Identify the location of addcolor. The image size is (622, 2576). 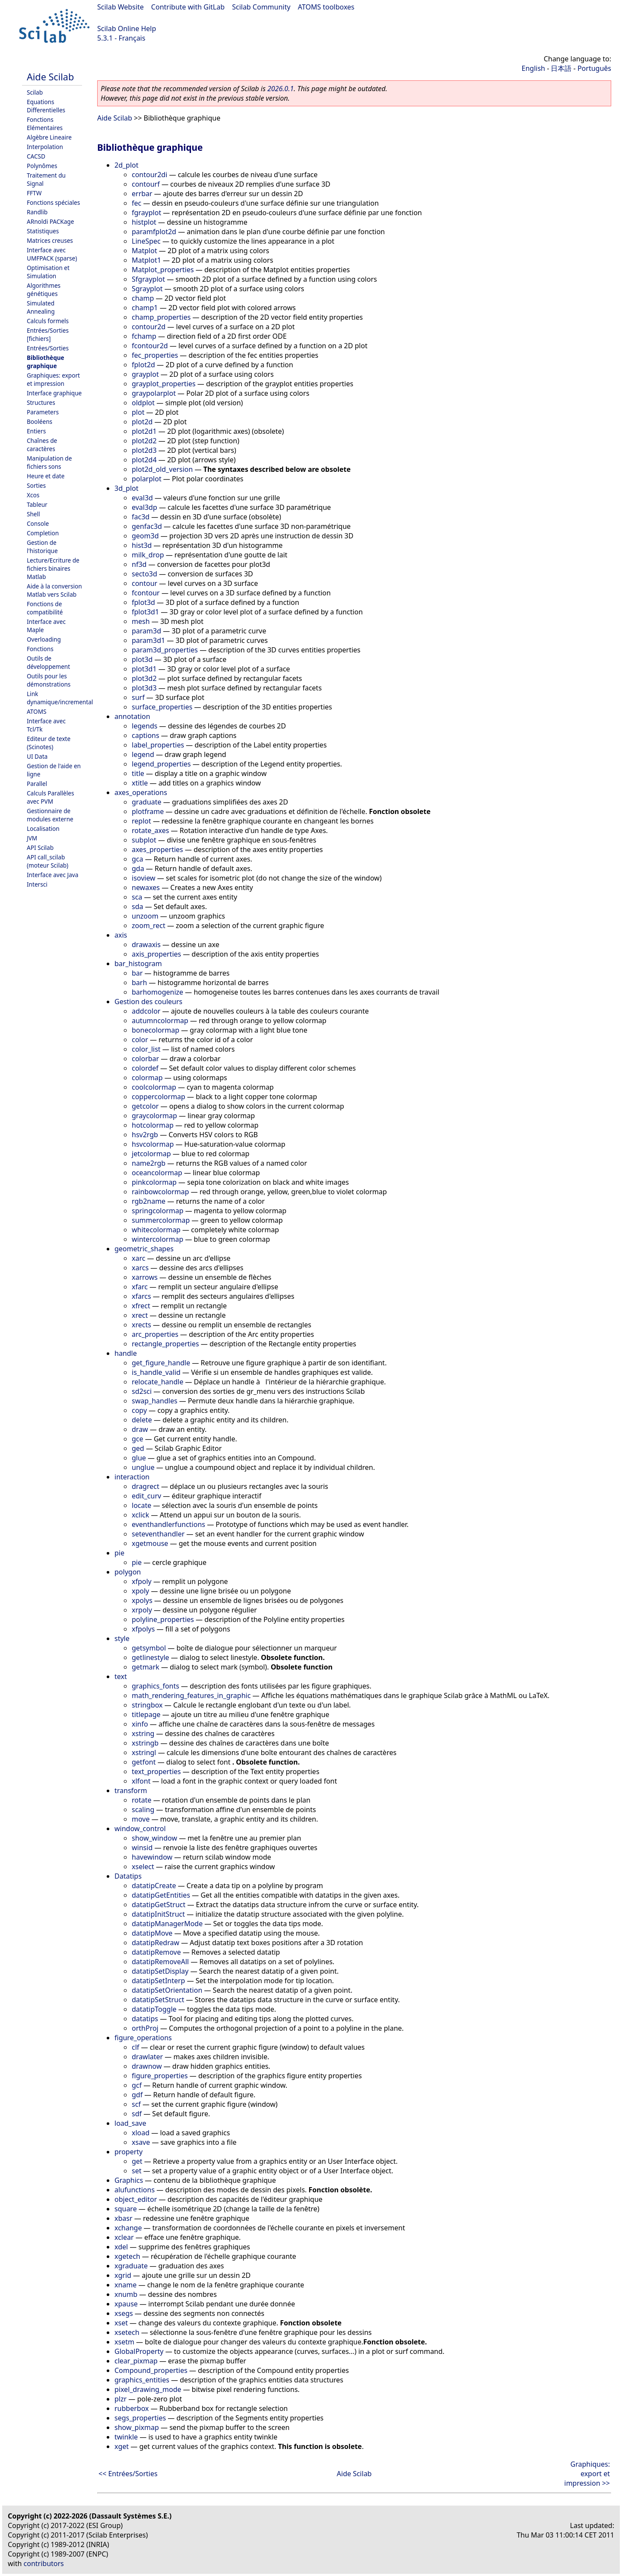
(146, 1011).